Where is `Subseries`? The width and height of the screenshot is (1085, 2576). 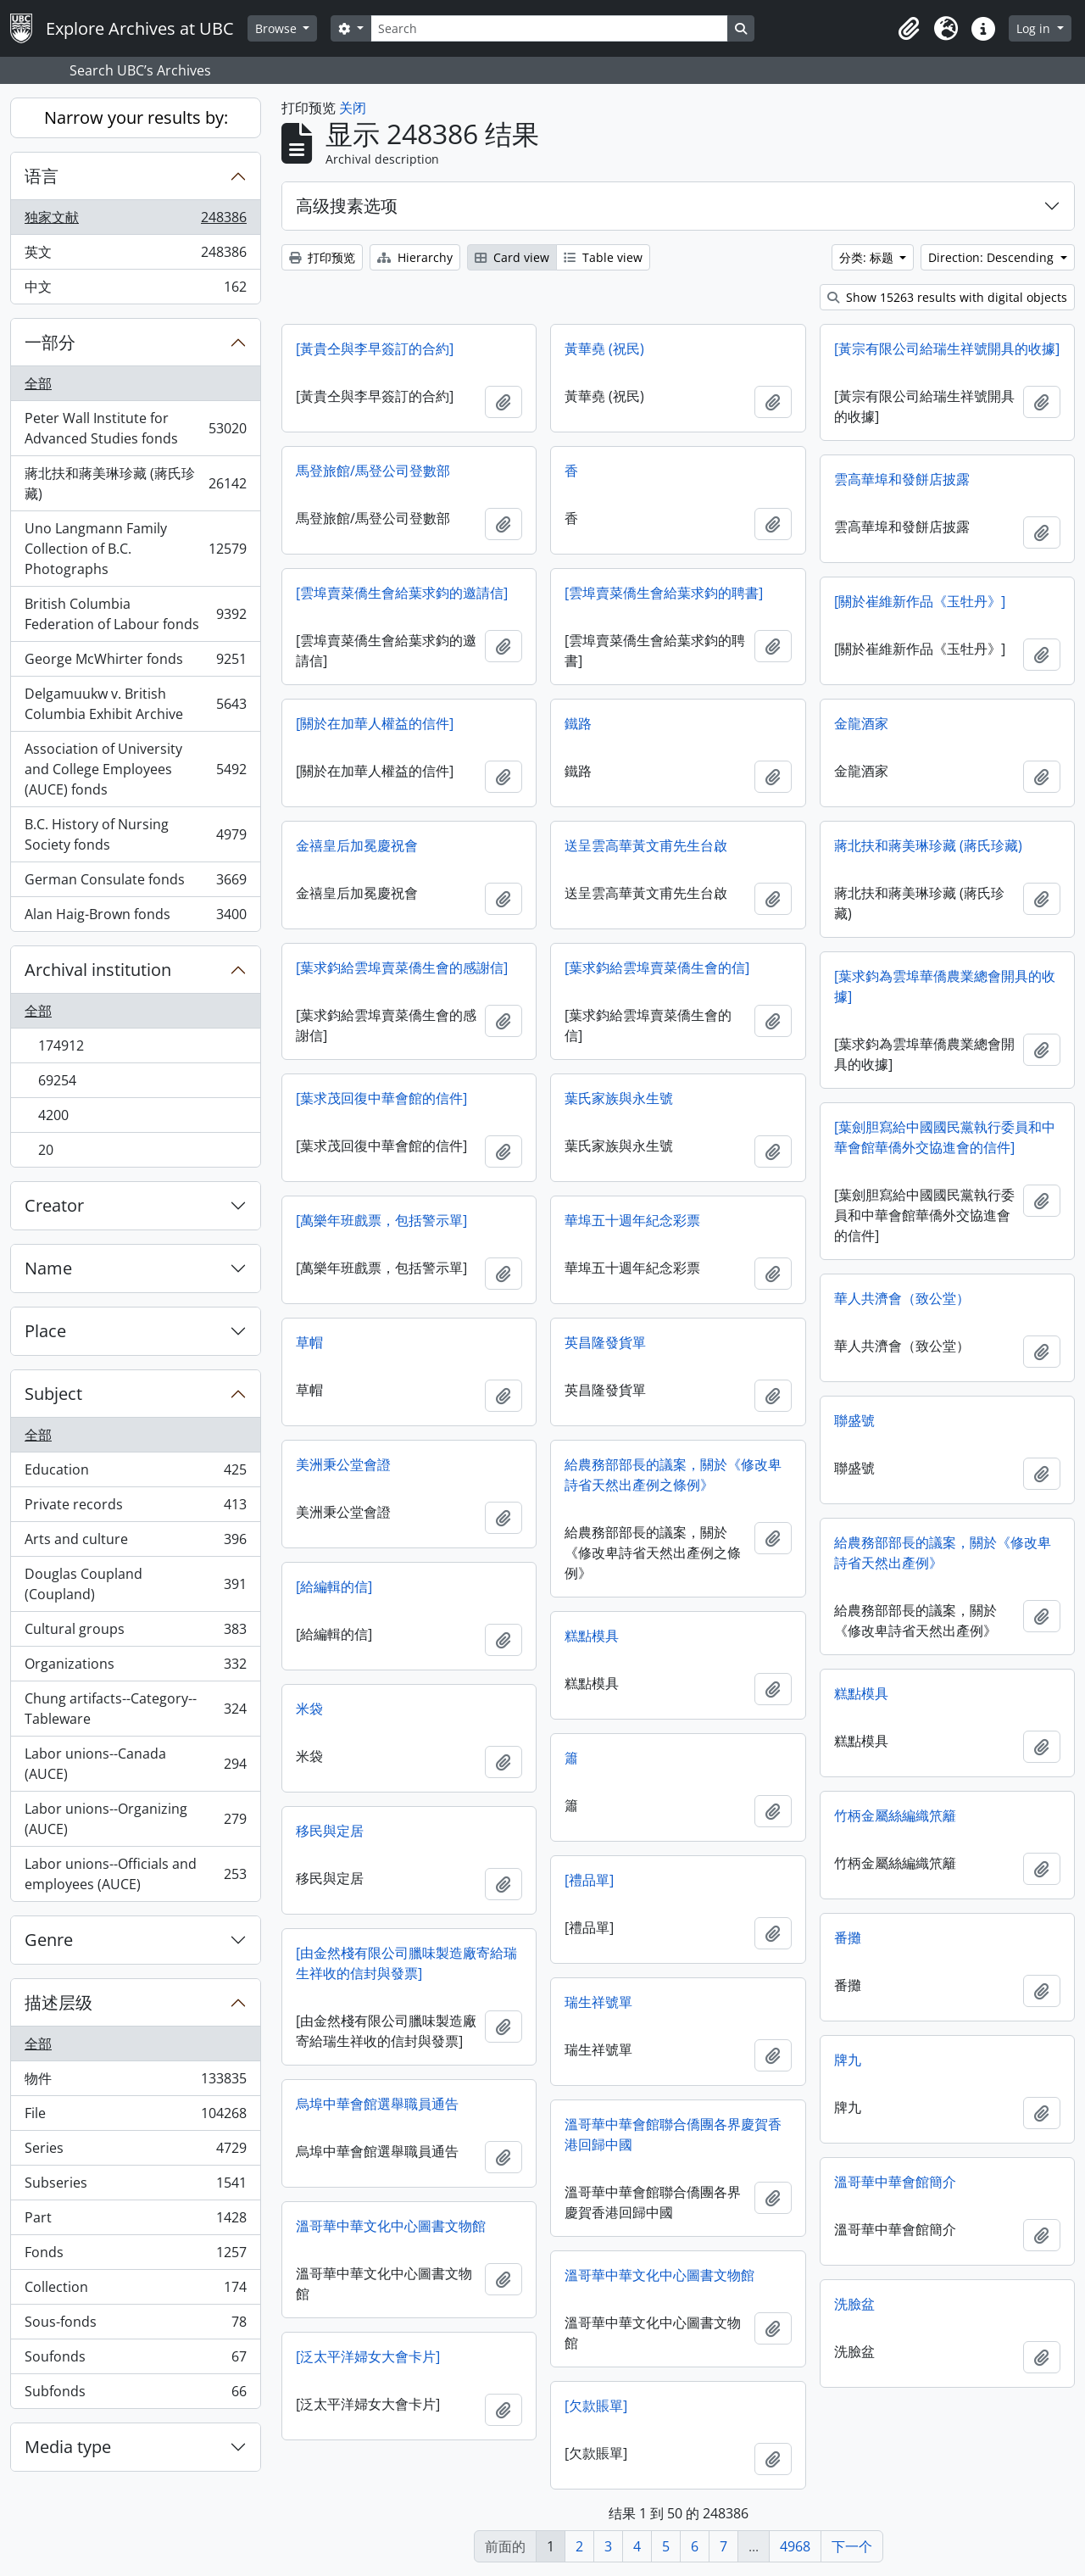 Subseries is located at coordinates (135, 2186).